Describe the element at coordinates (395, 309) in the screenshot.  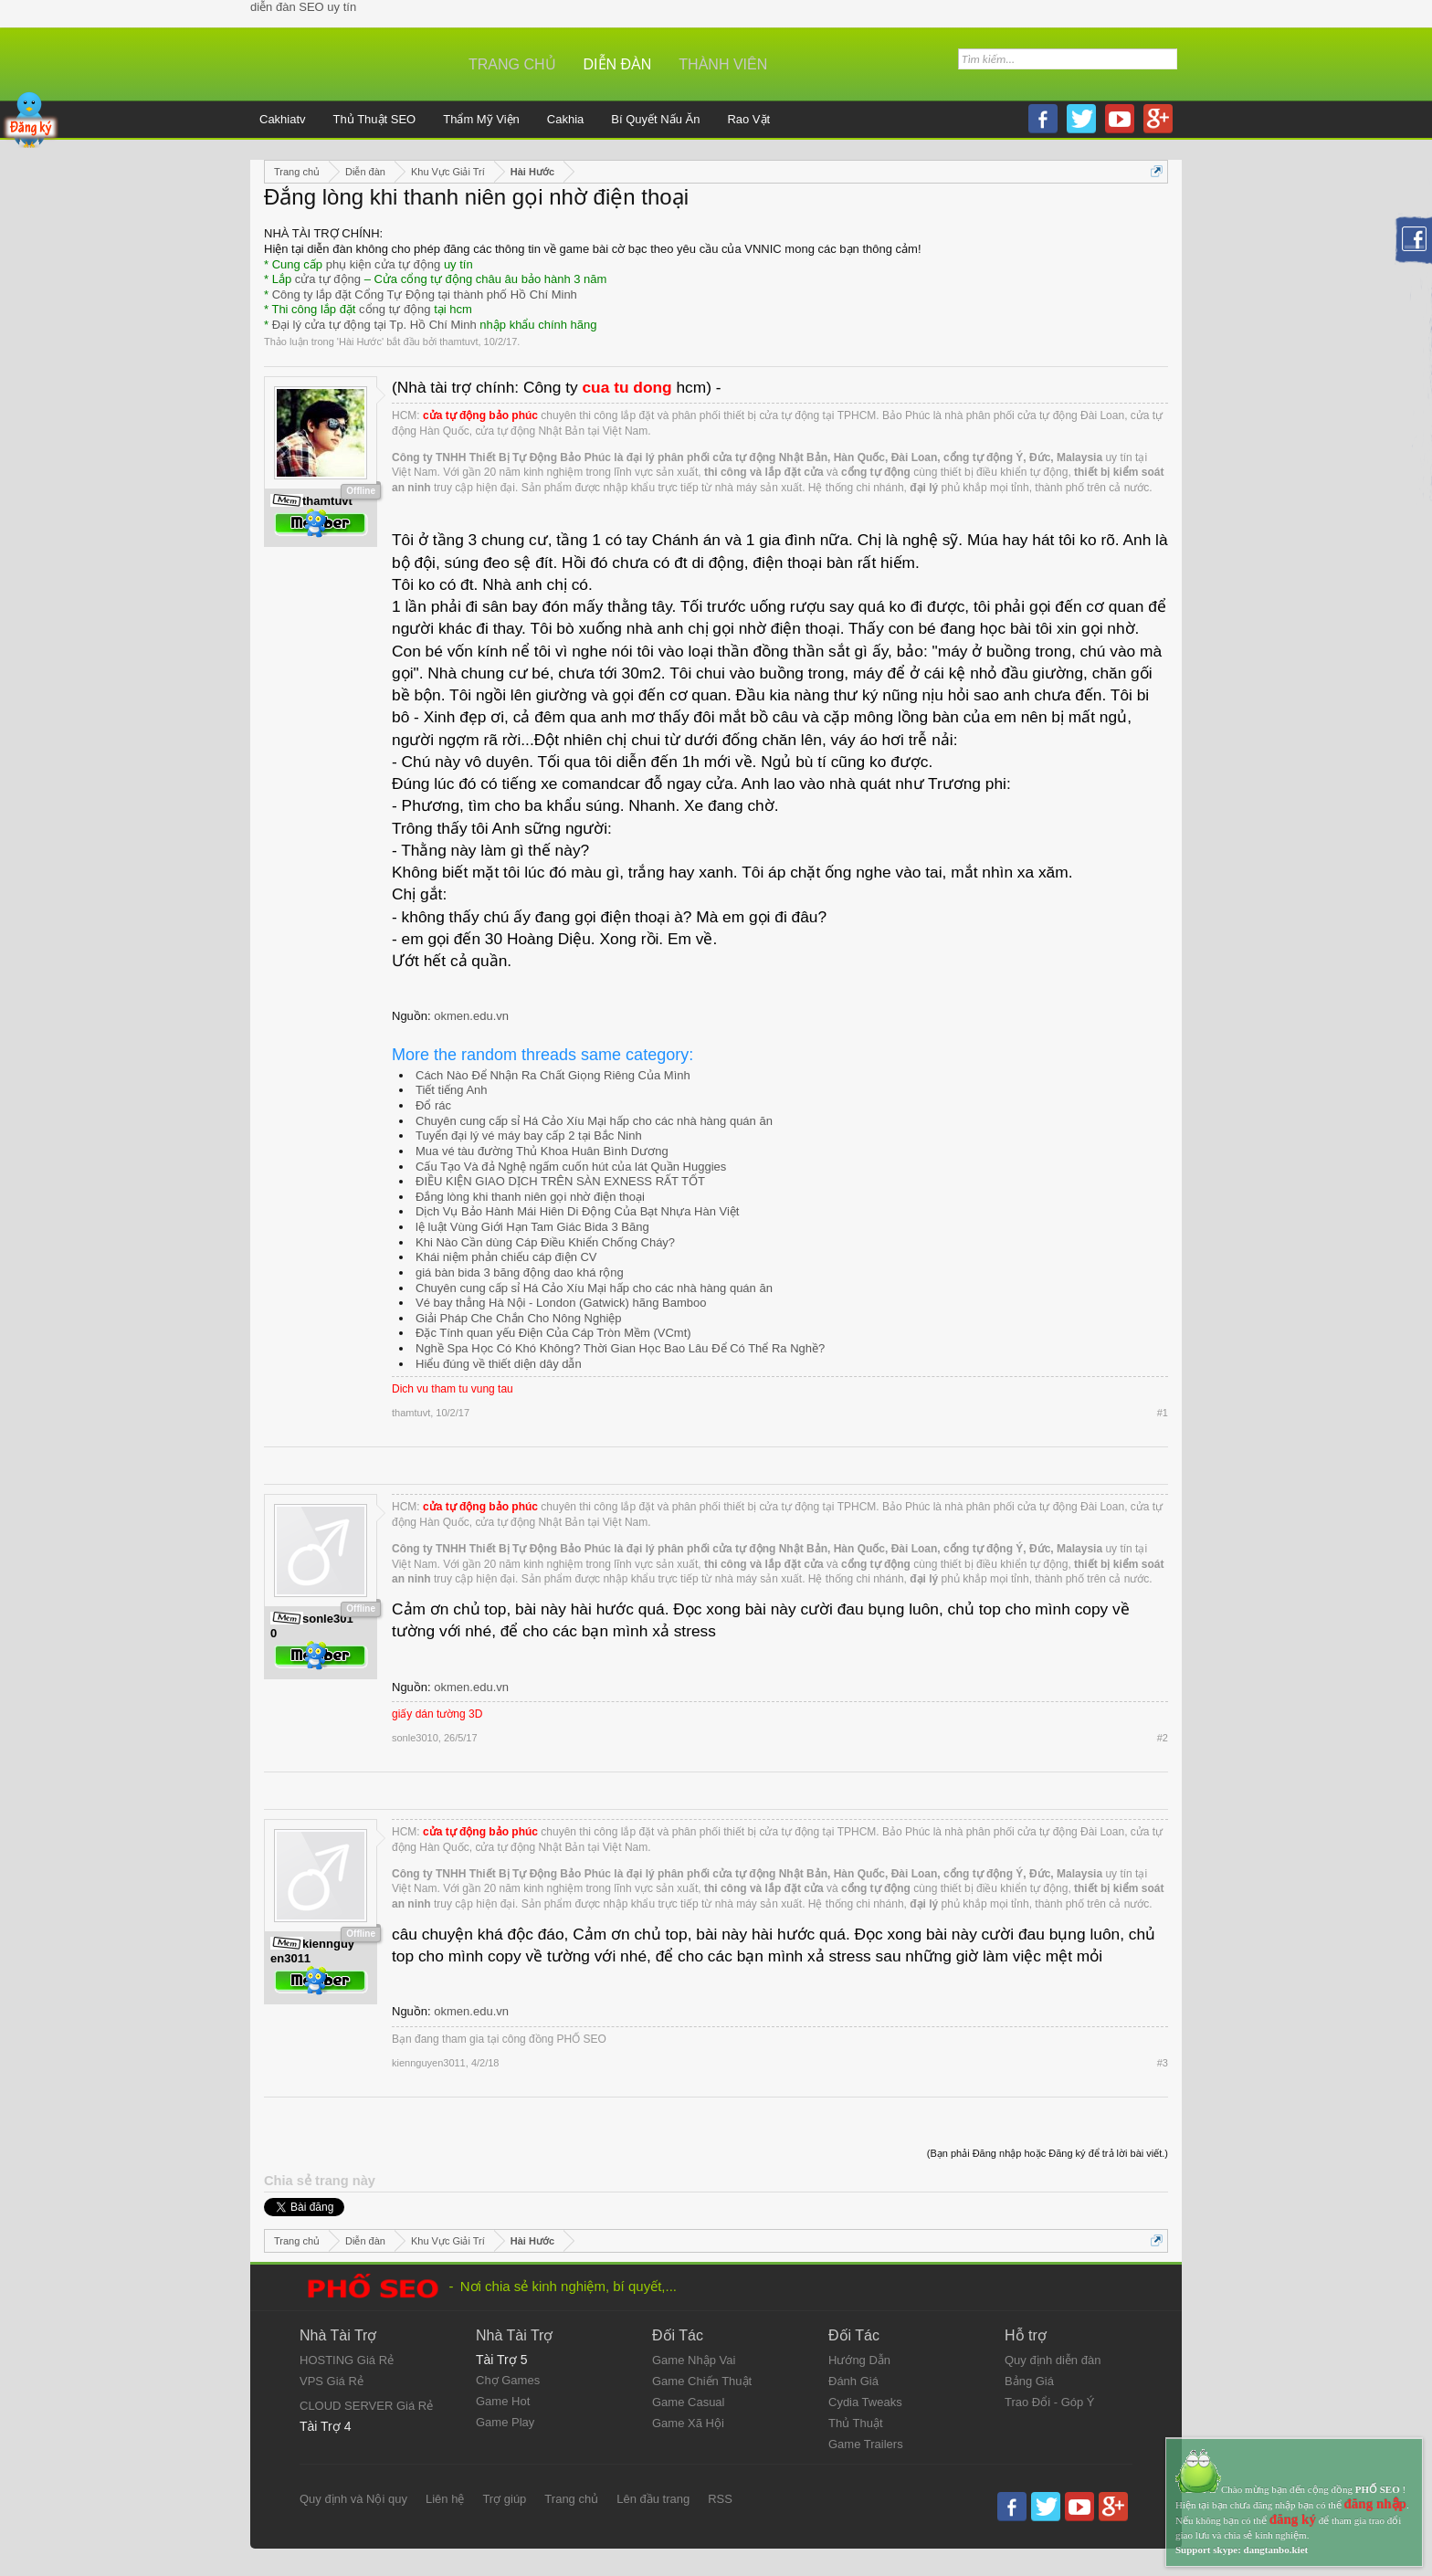
I see `cổng tự động` at that location.